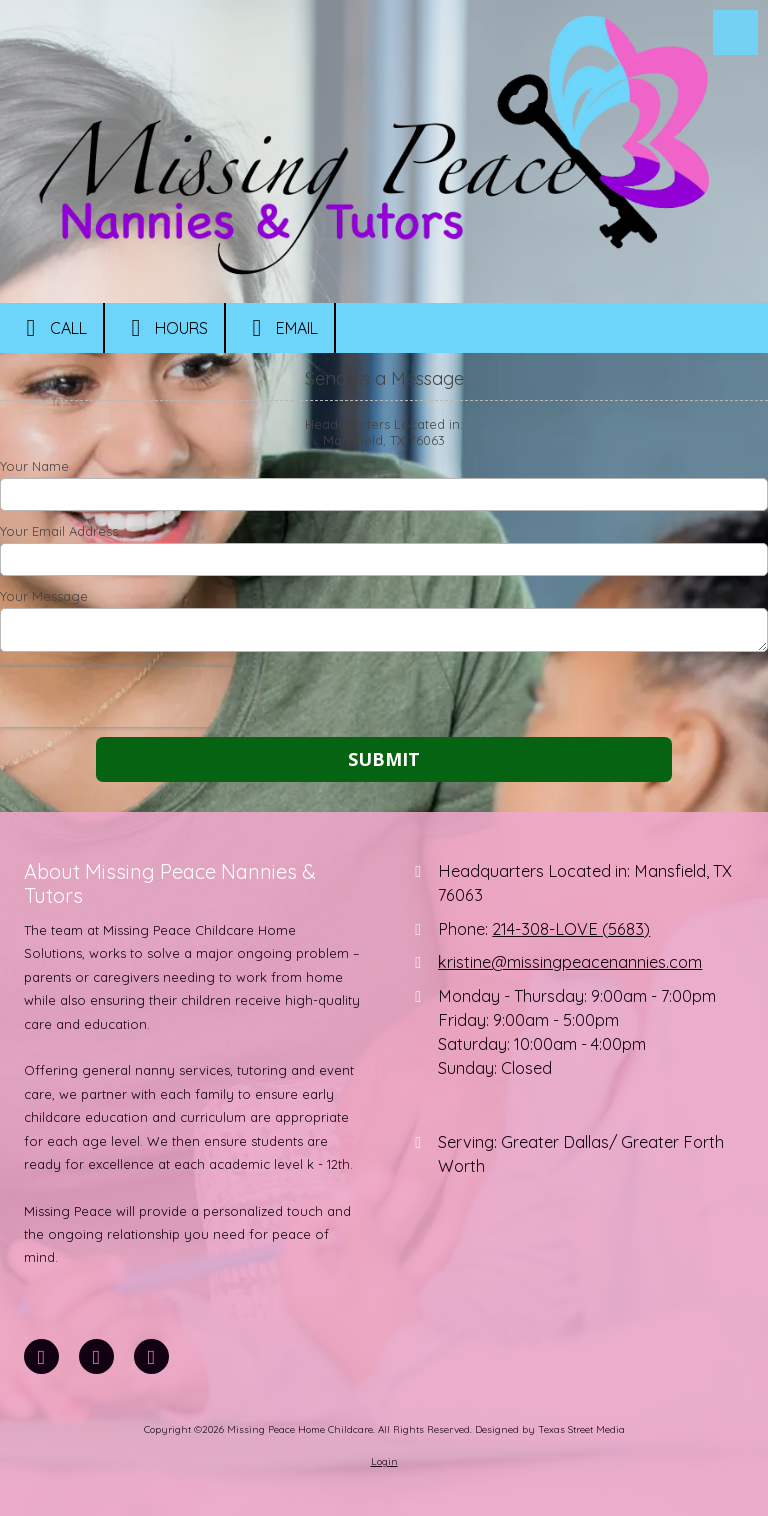 The image size is (768, 1516). What do you see at coordinates (44, 596) in the screenshot?
I see `Your Message` at bounding box center [44, 596].